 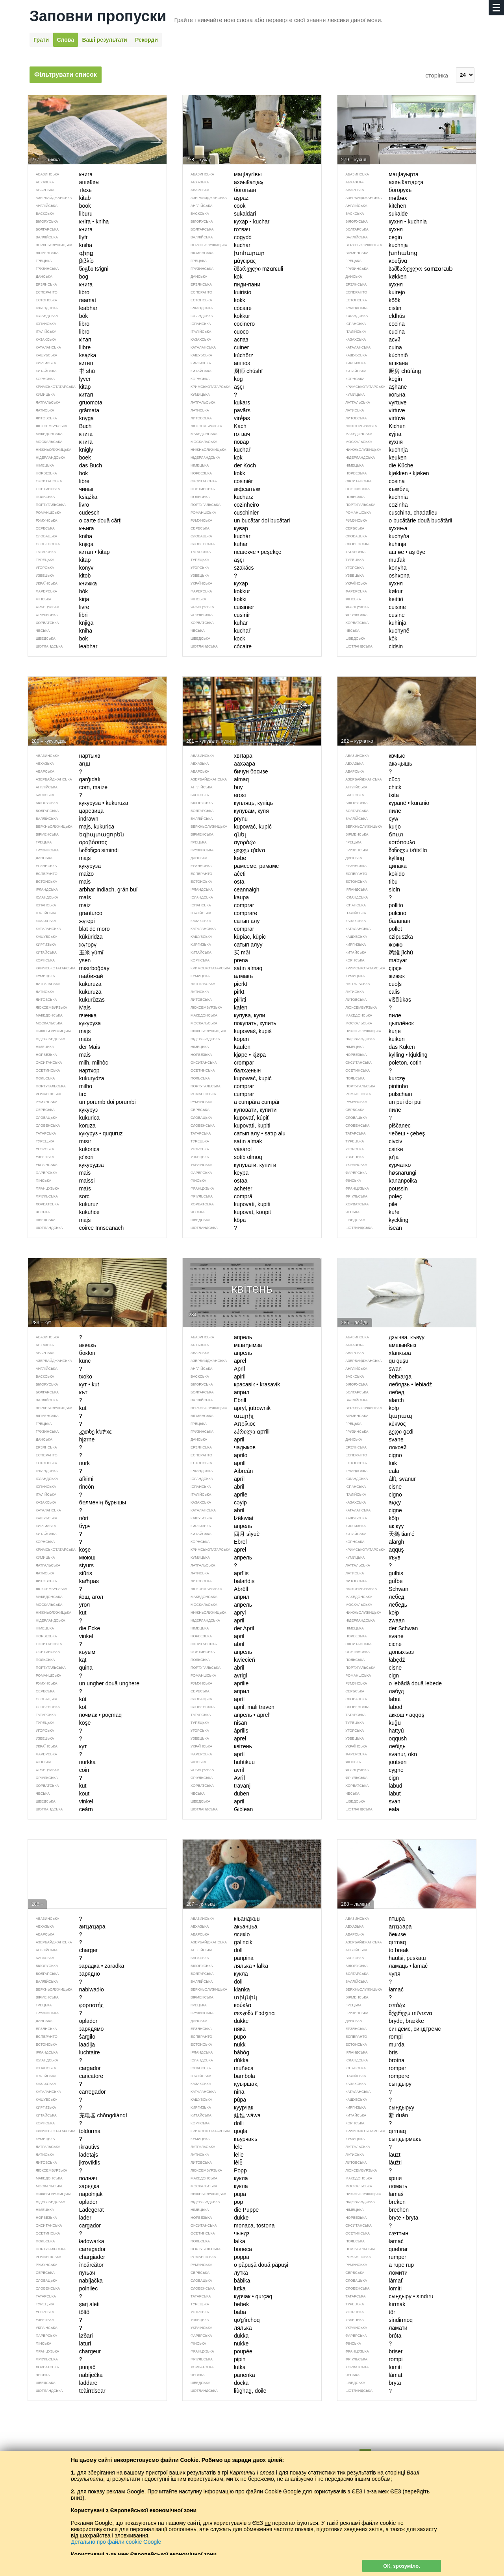 What do you see at coordinates (371, 1660) in the screenshot?
I see `łabędź` at bounding box center [371, 1660].